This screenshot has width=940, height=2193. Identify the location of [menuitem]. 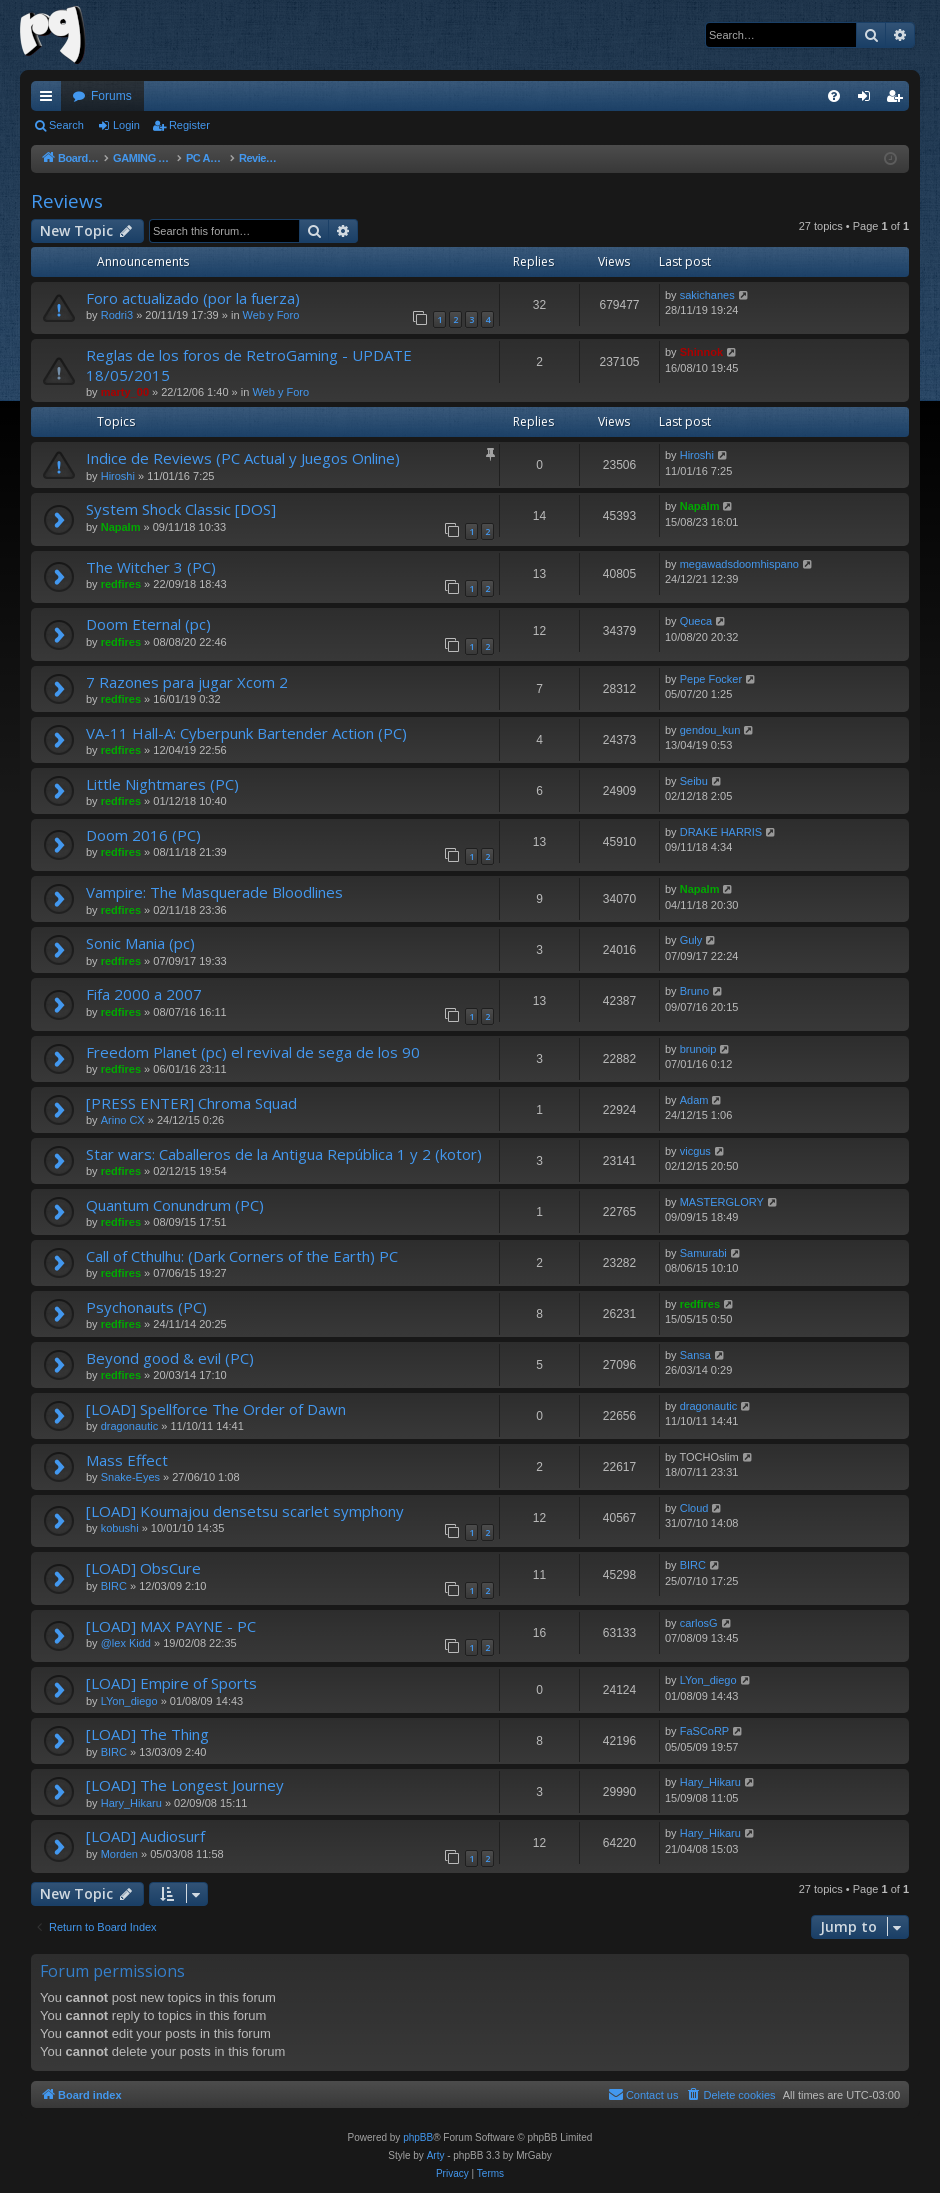
(834, 96).